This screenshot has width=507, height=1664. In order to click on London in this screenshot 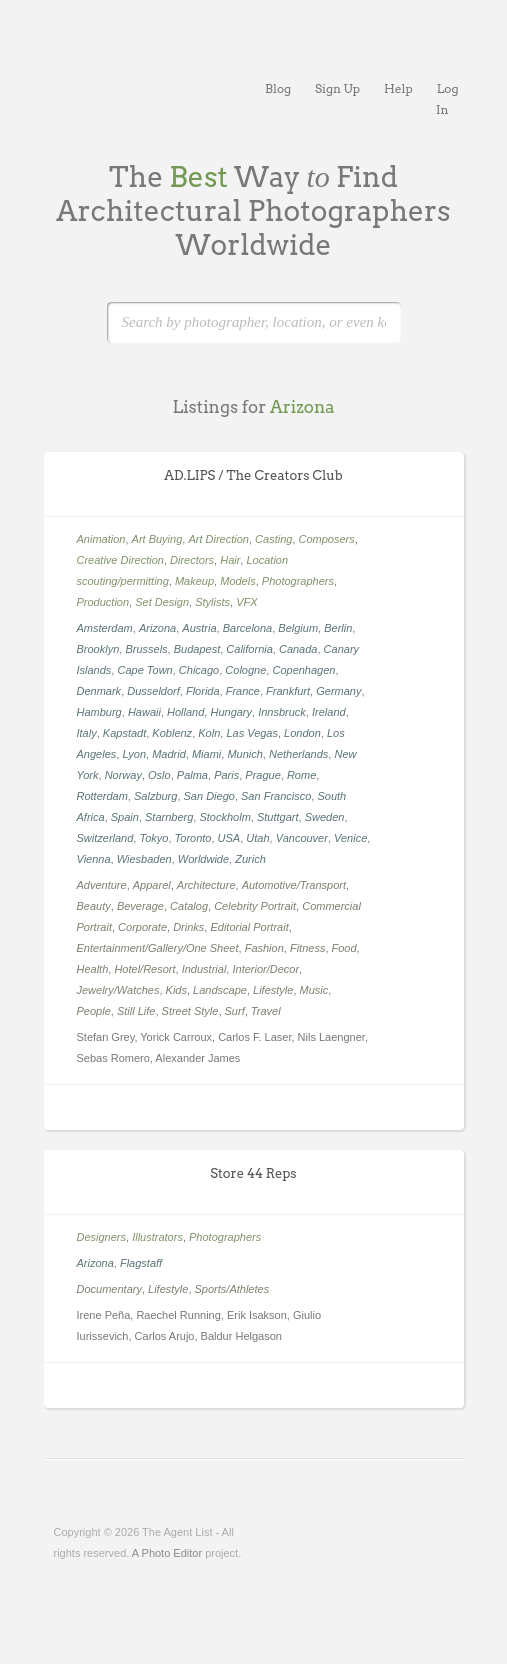, I will do `click(302, 733)`.